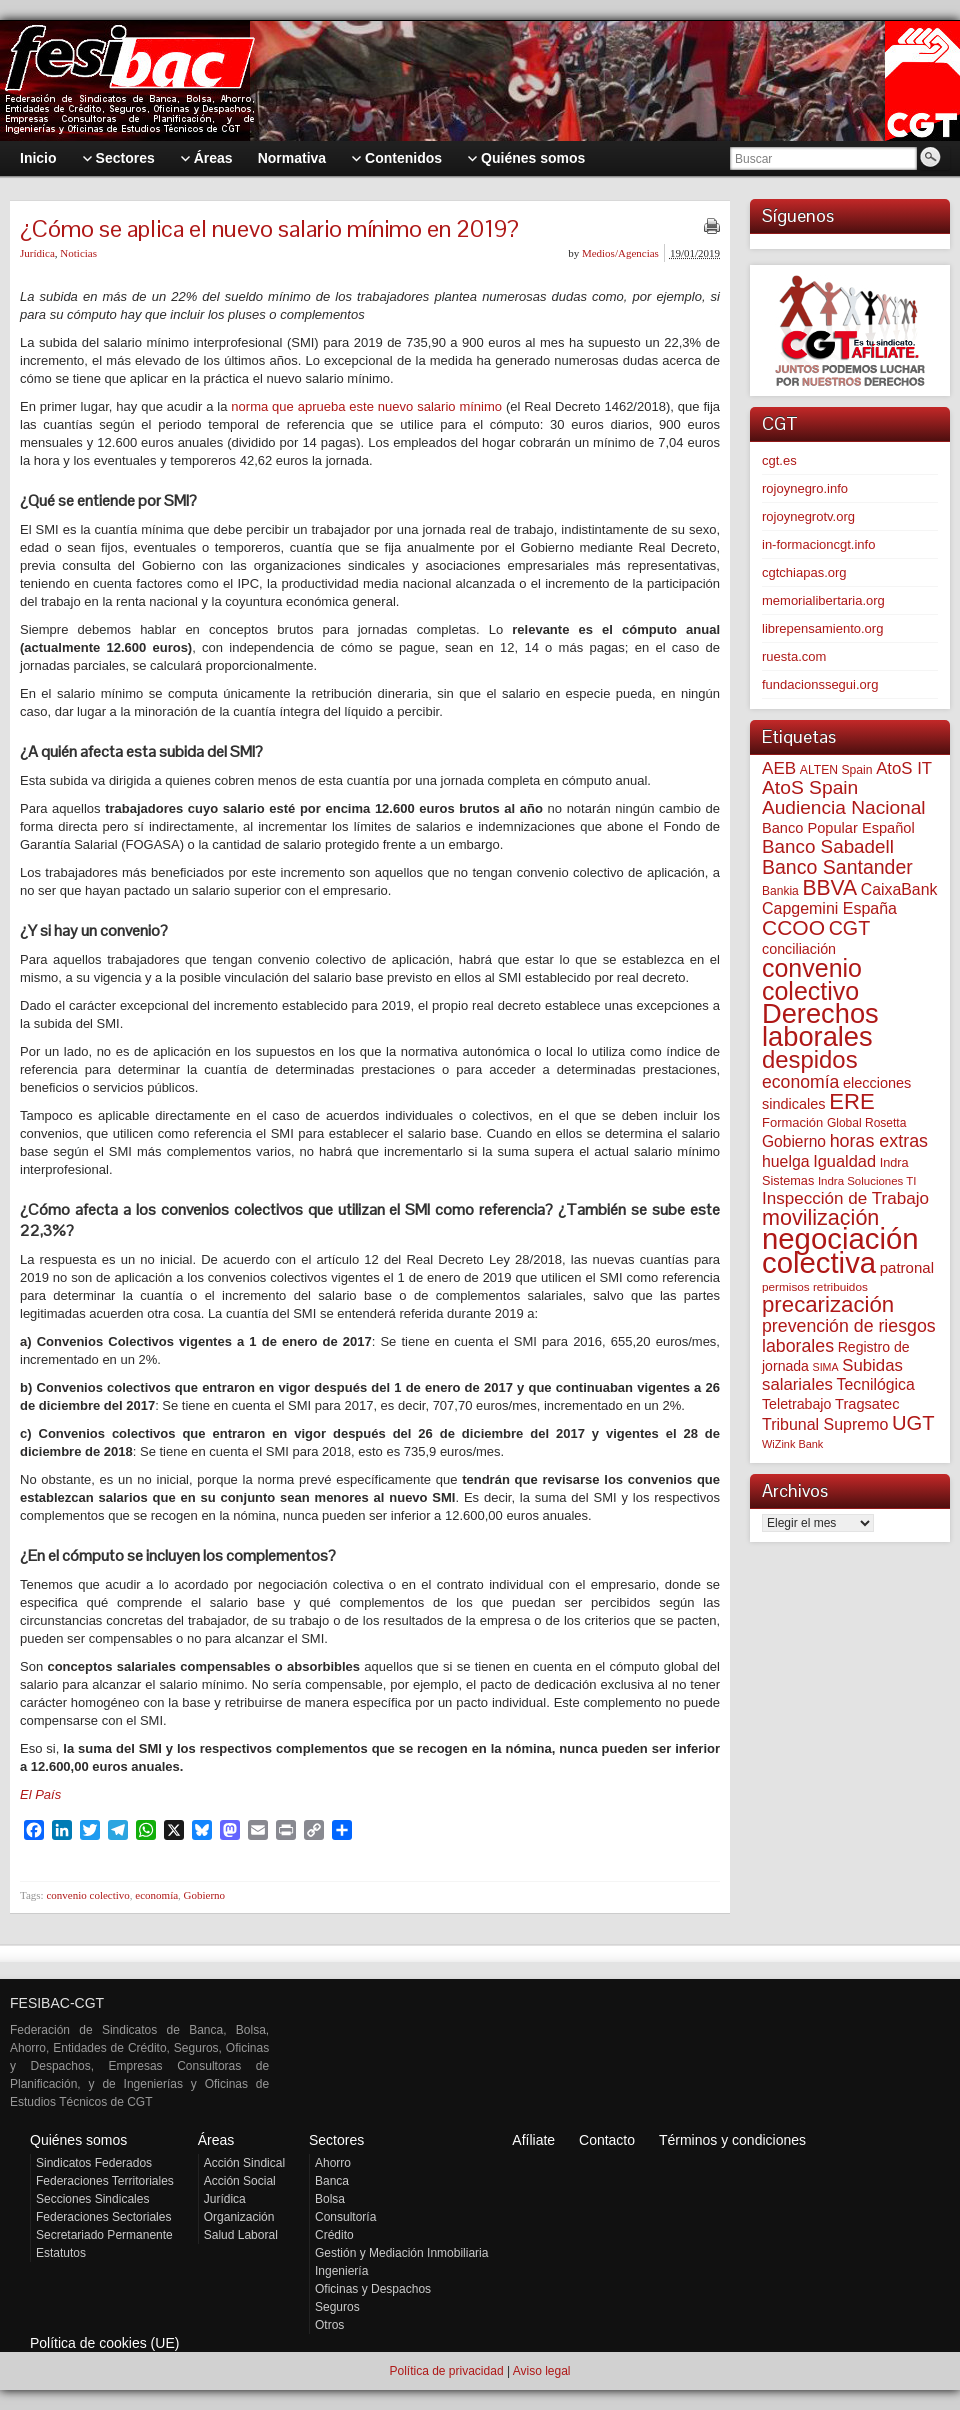 This screenshot has width=960, height=2410. What do you see at coordinates (808, 516) in the screenshot?
I see `rojoynegrotv.org` at bounding box center [808, 516].